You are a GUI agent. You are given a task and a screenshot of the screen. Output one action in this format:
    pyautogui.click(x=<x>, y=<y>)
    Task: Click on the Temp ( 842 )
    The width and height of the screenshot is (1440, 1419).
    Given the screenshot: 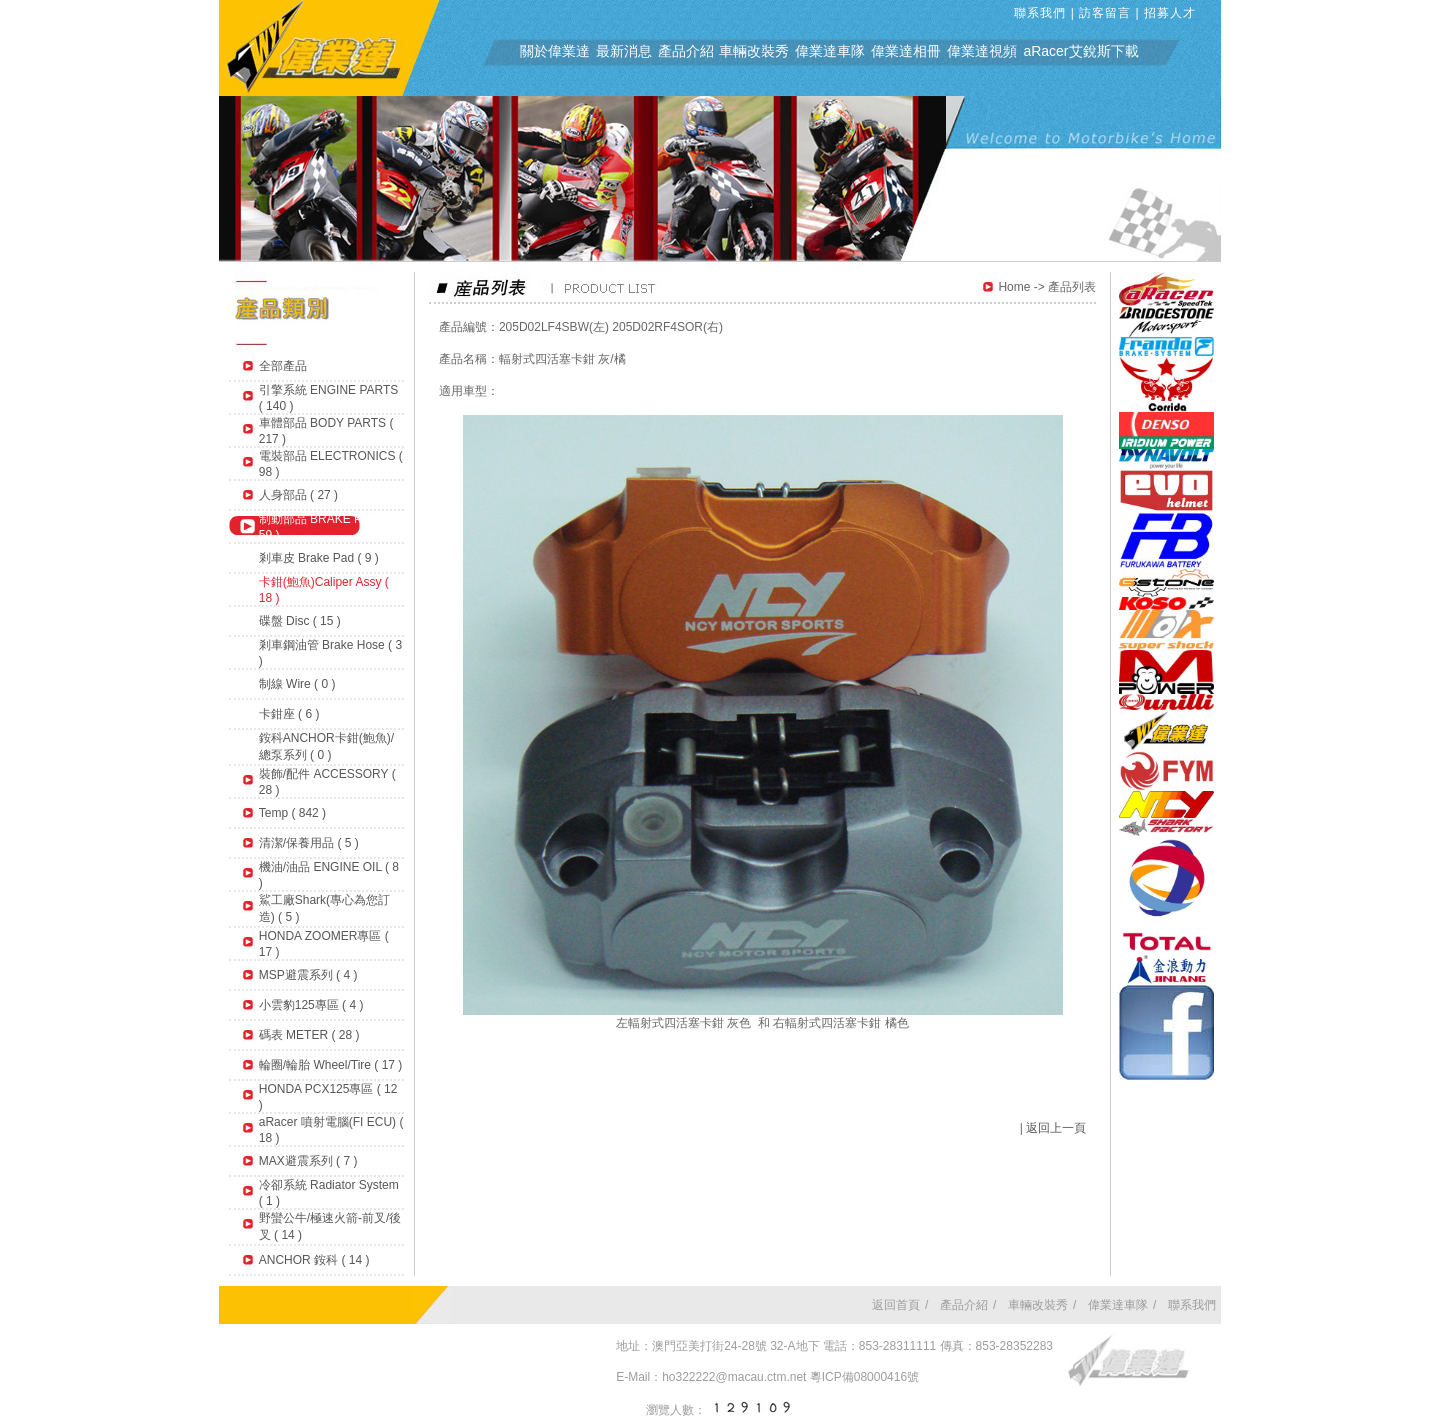 What is the action you would take?
    pyautogui.click(x=292, y=813)
    